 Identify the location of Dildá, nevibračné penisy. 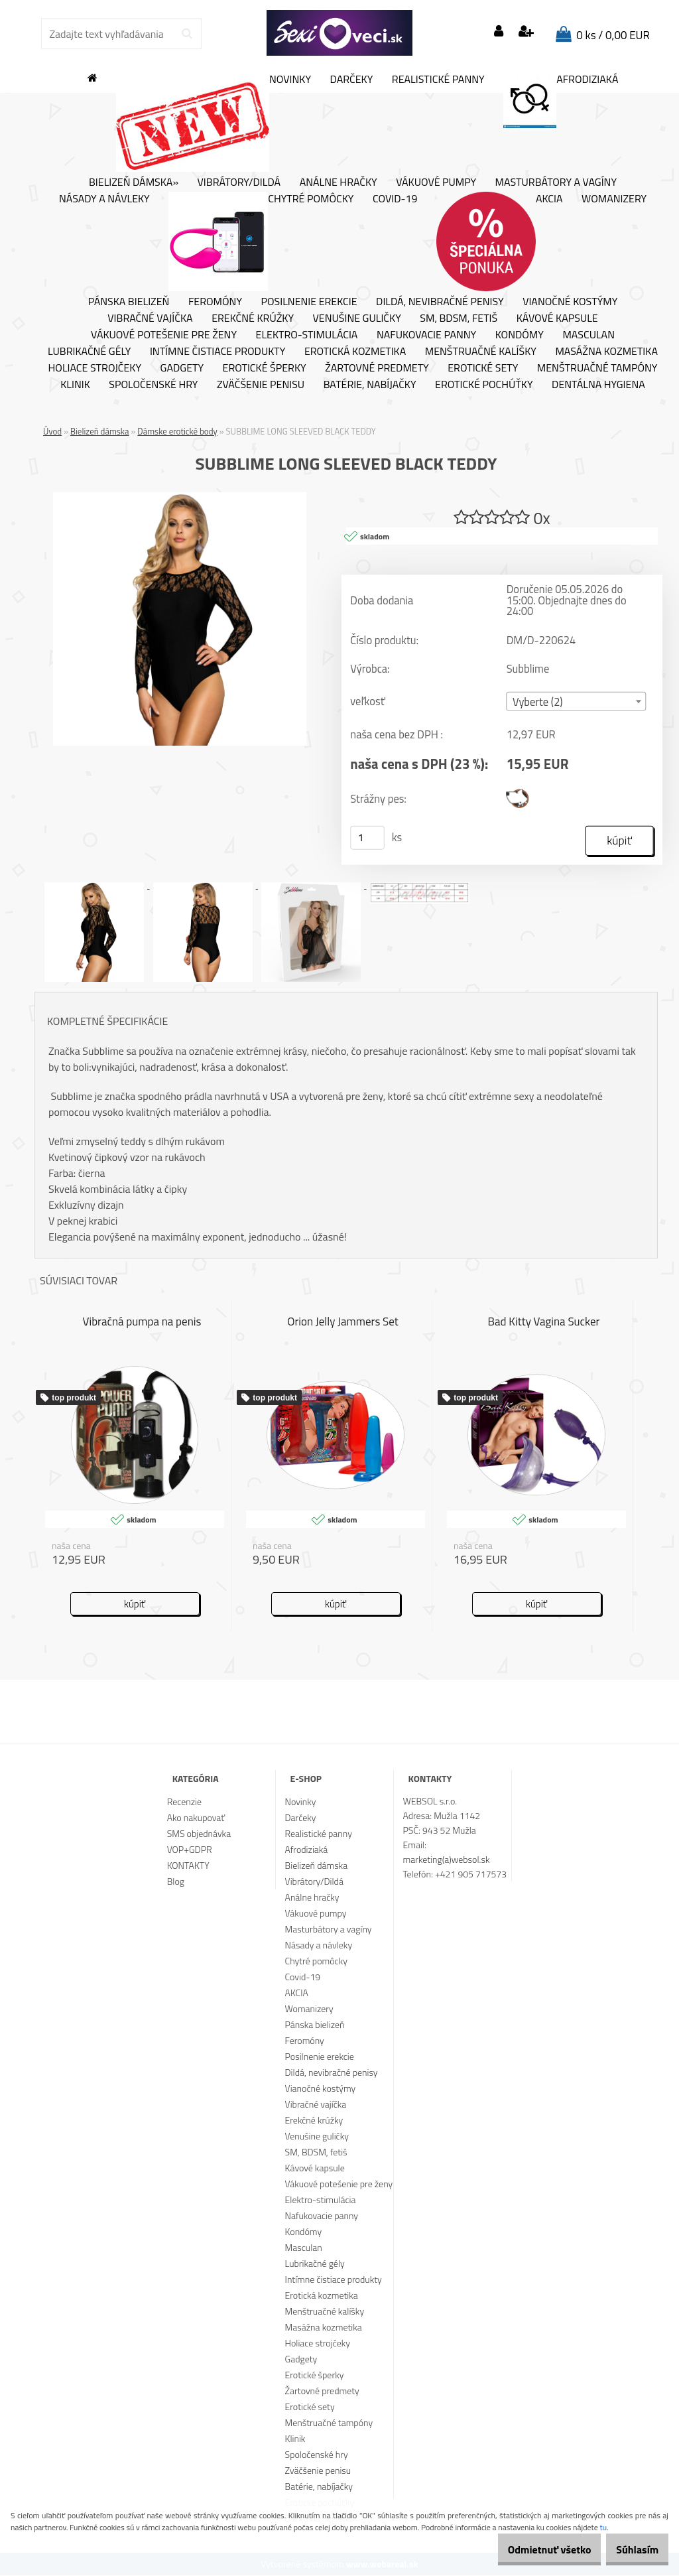
(440, 302).